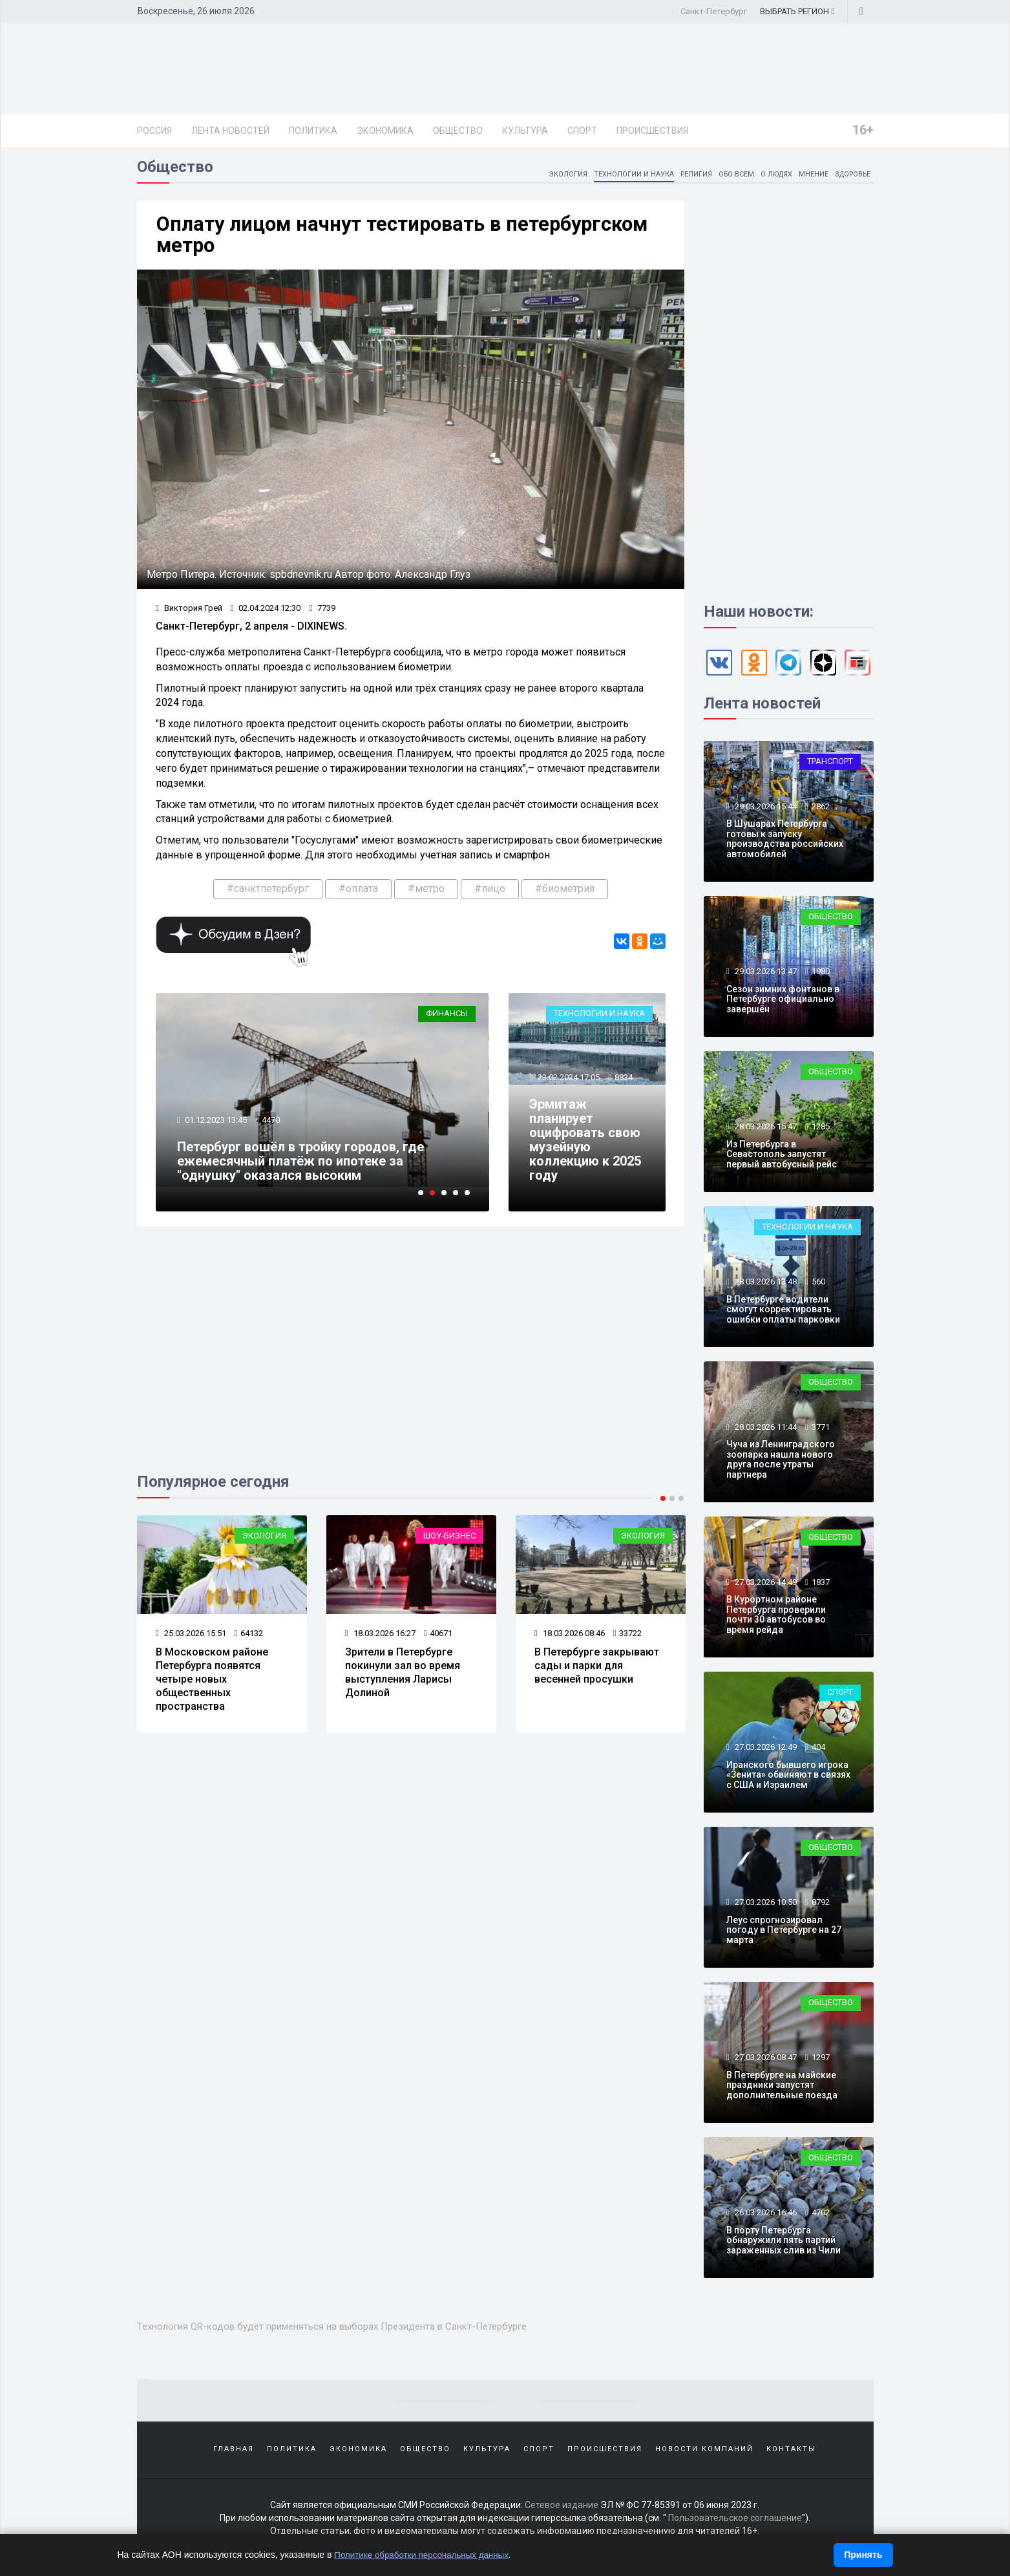 The width and height of the screenshot is (1010, 2576). What do you see at coordinates (765, 811) in the screenshot?
I see `29.03.2026 15:44` at bounding box center [765, 811].